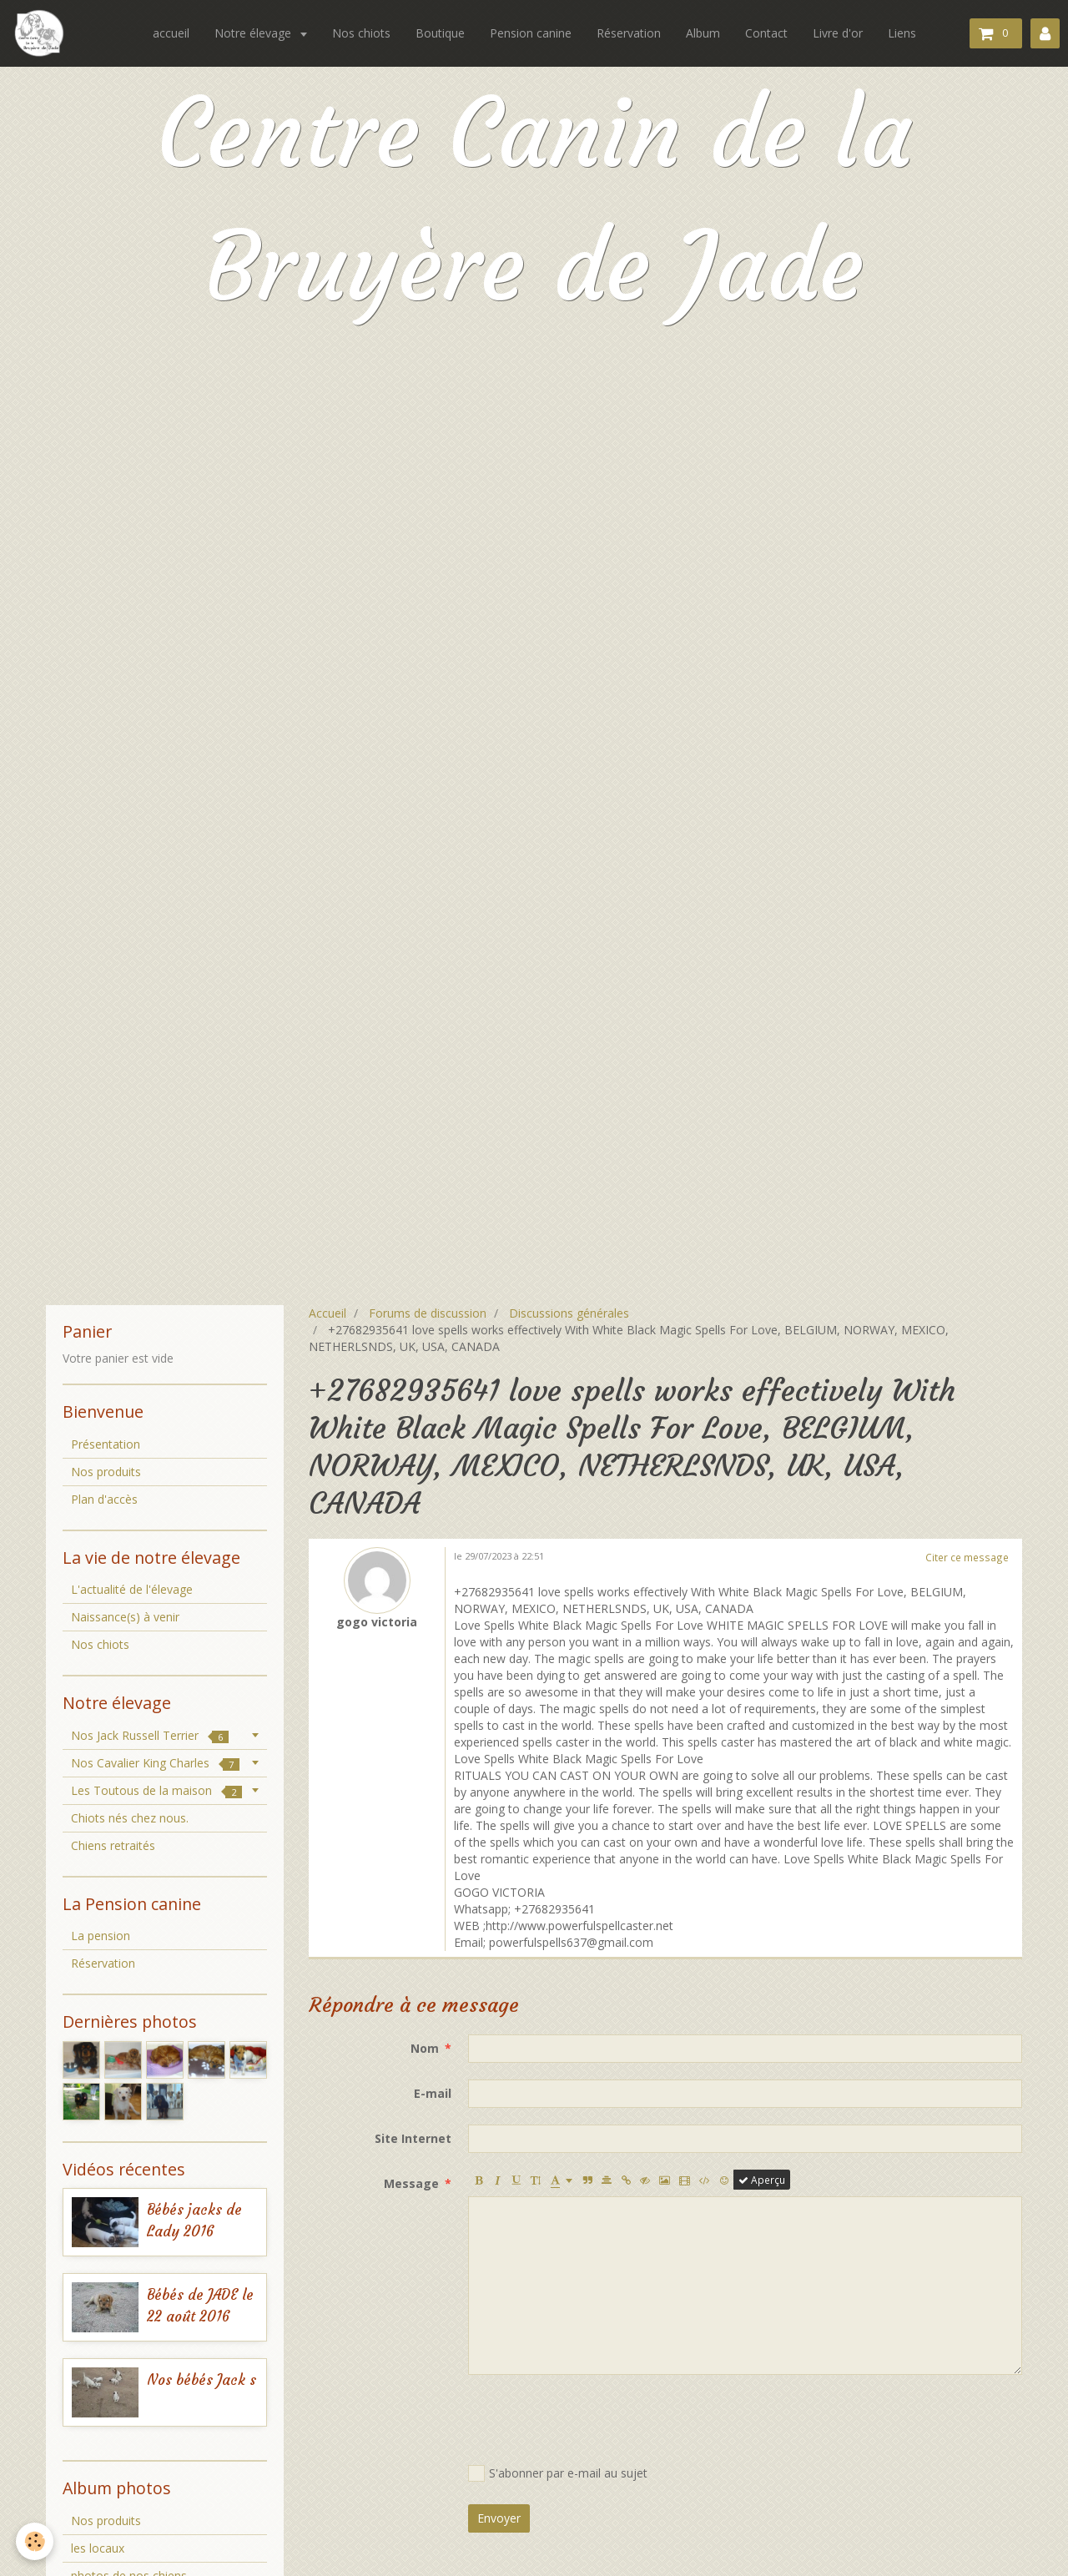  I want to click on Accueil, so click(327, 1313).